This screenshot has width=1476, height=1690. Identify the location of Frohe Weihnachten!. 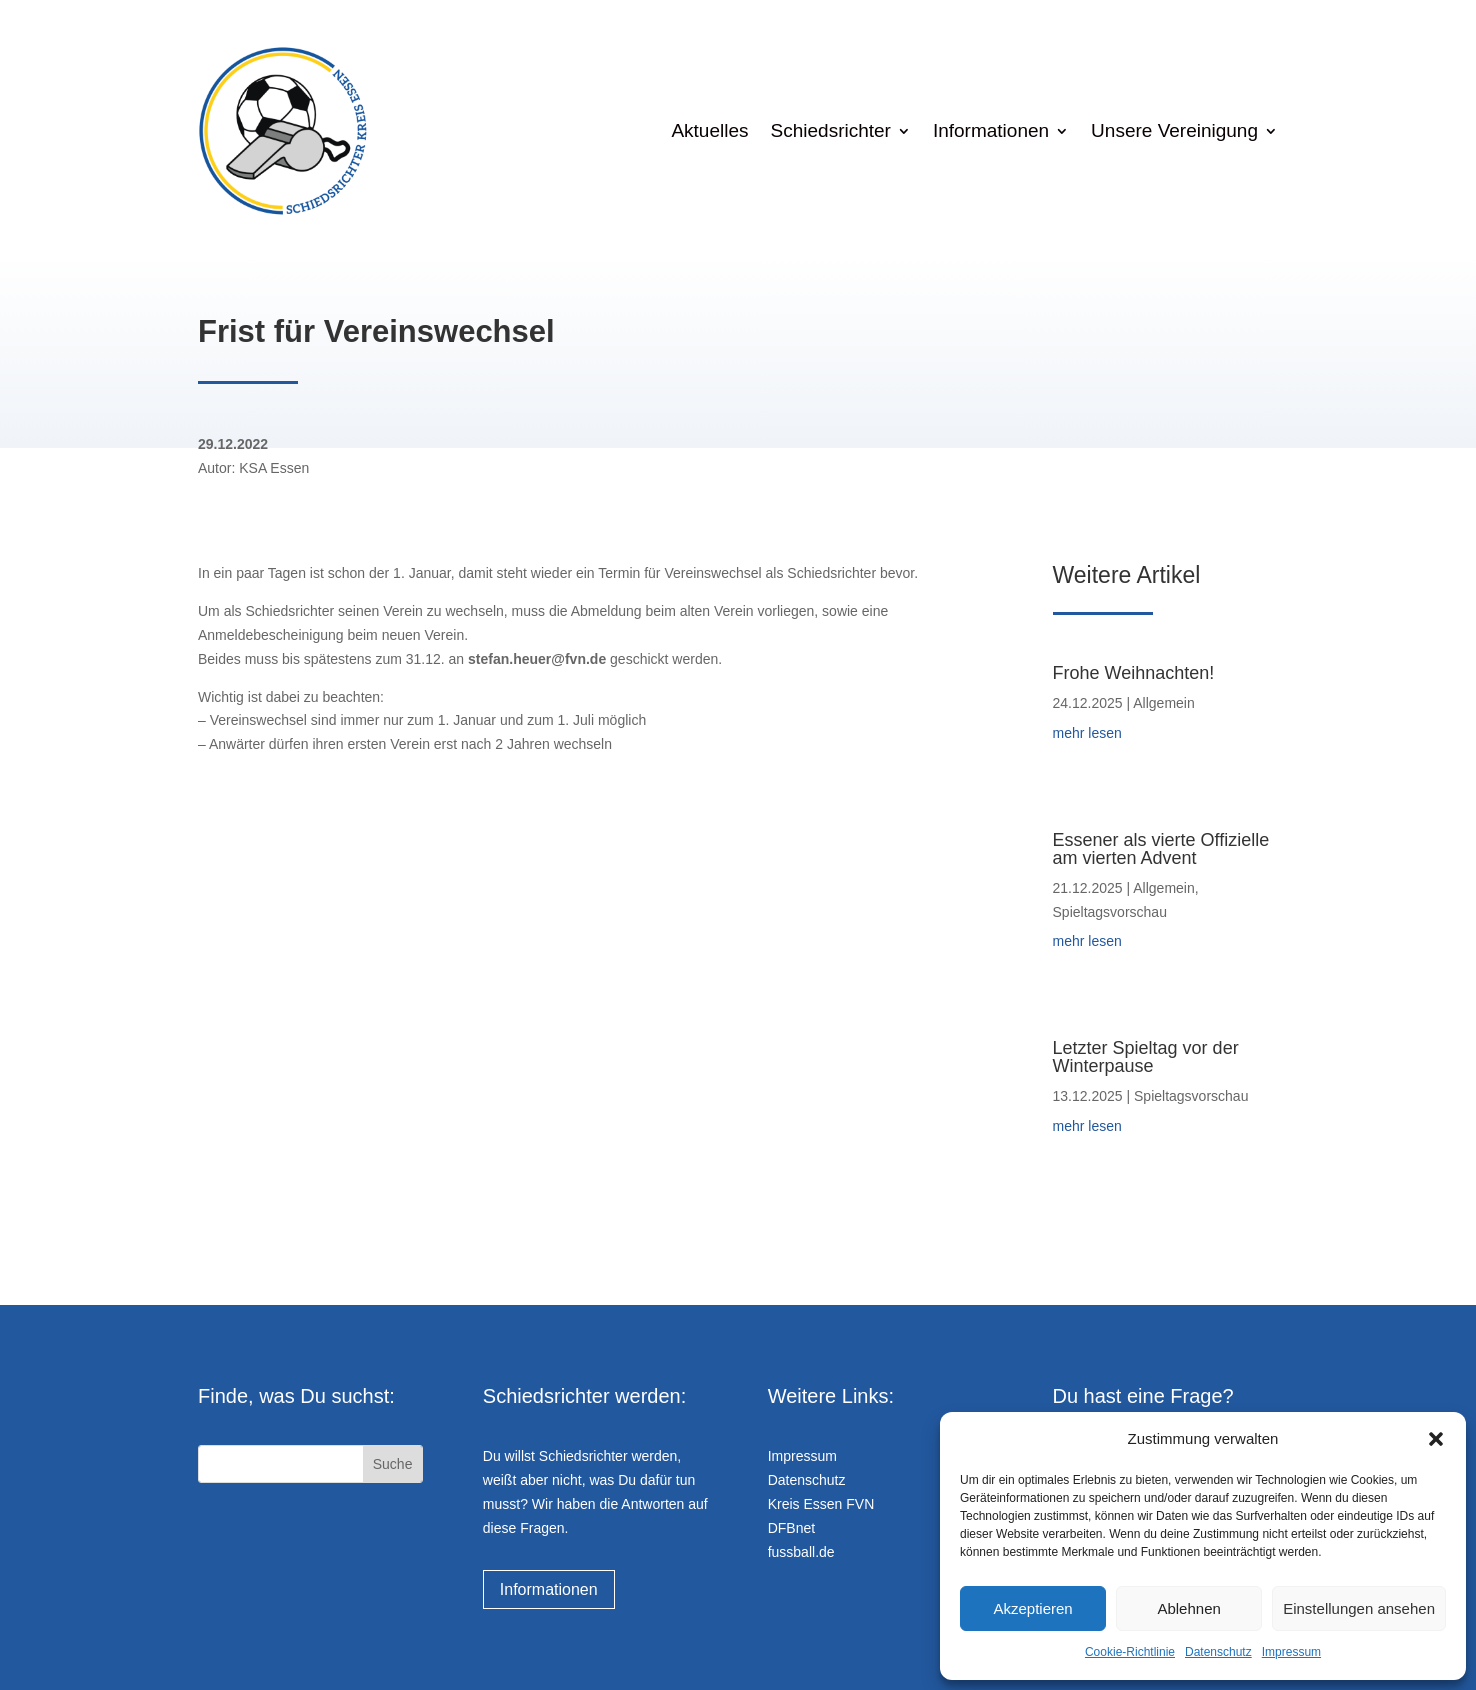
(1134, 673).